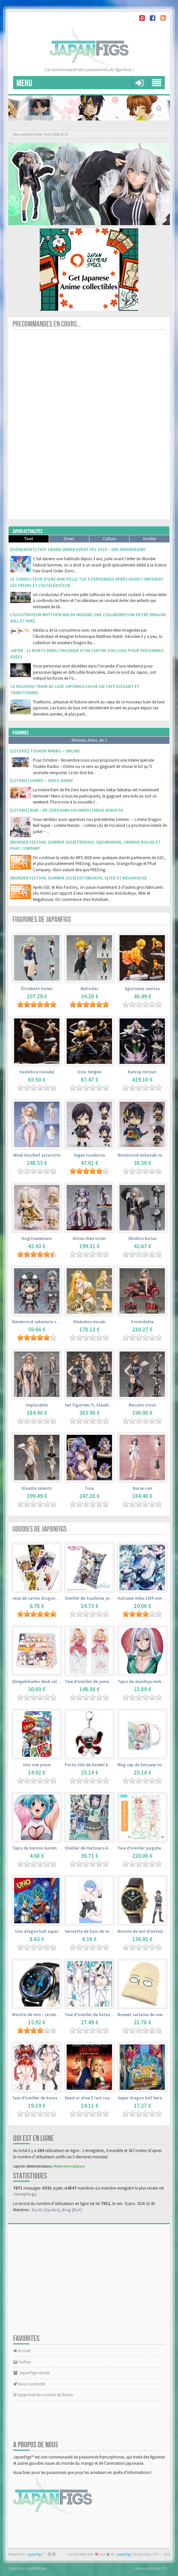 This screenshot has height=2576, width=178. Describe the element at coordinates (29, 2384) in the screenshot. I see `Nous contacter` at that location.